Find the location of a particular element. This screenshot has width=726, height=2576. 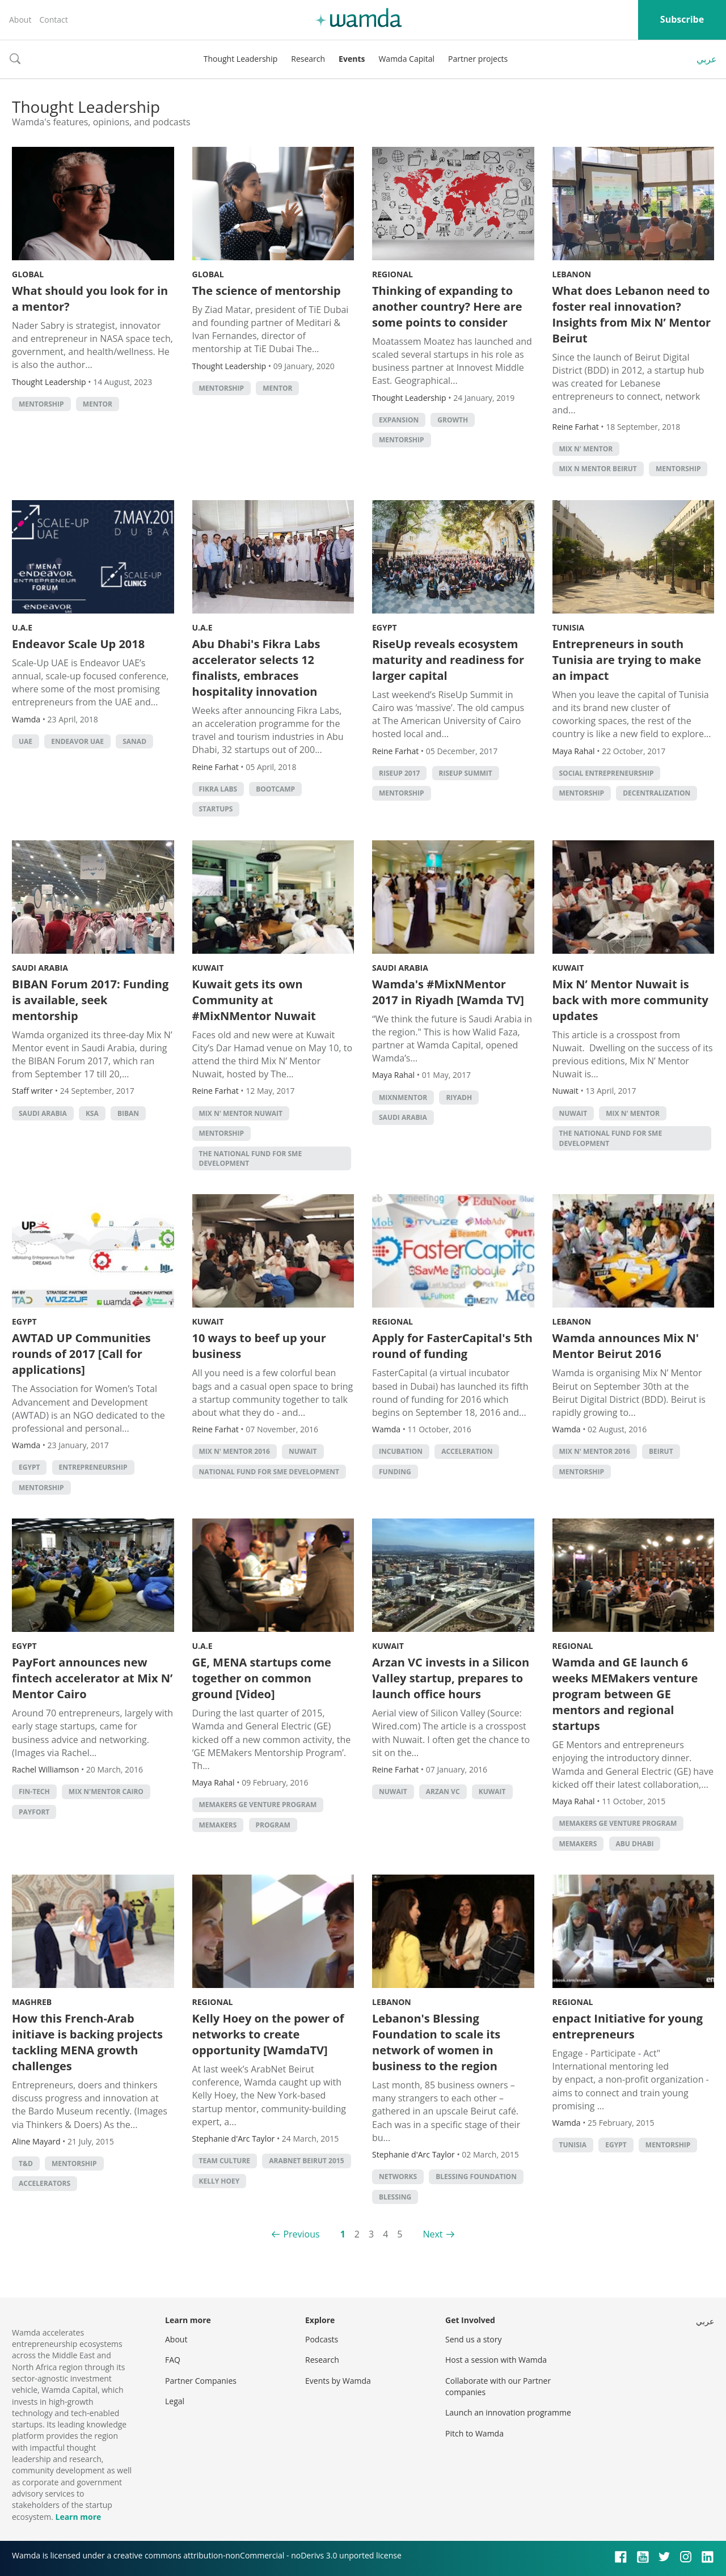

Events by Wamda is located at coordinates (338, 2380).